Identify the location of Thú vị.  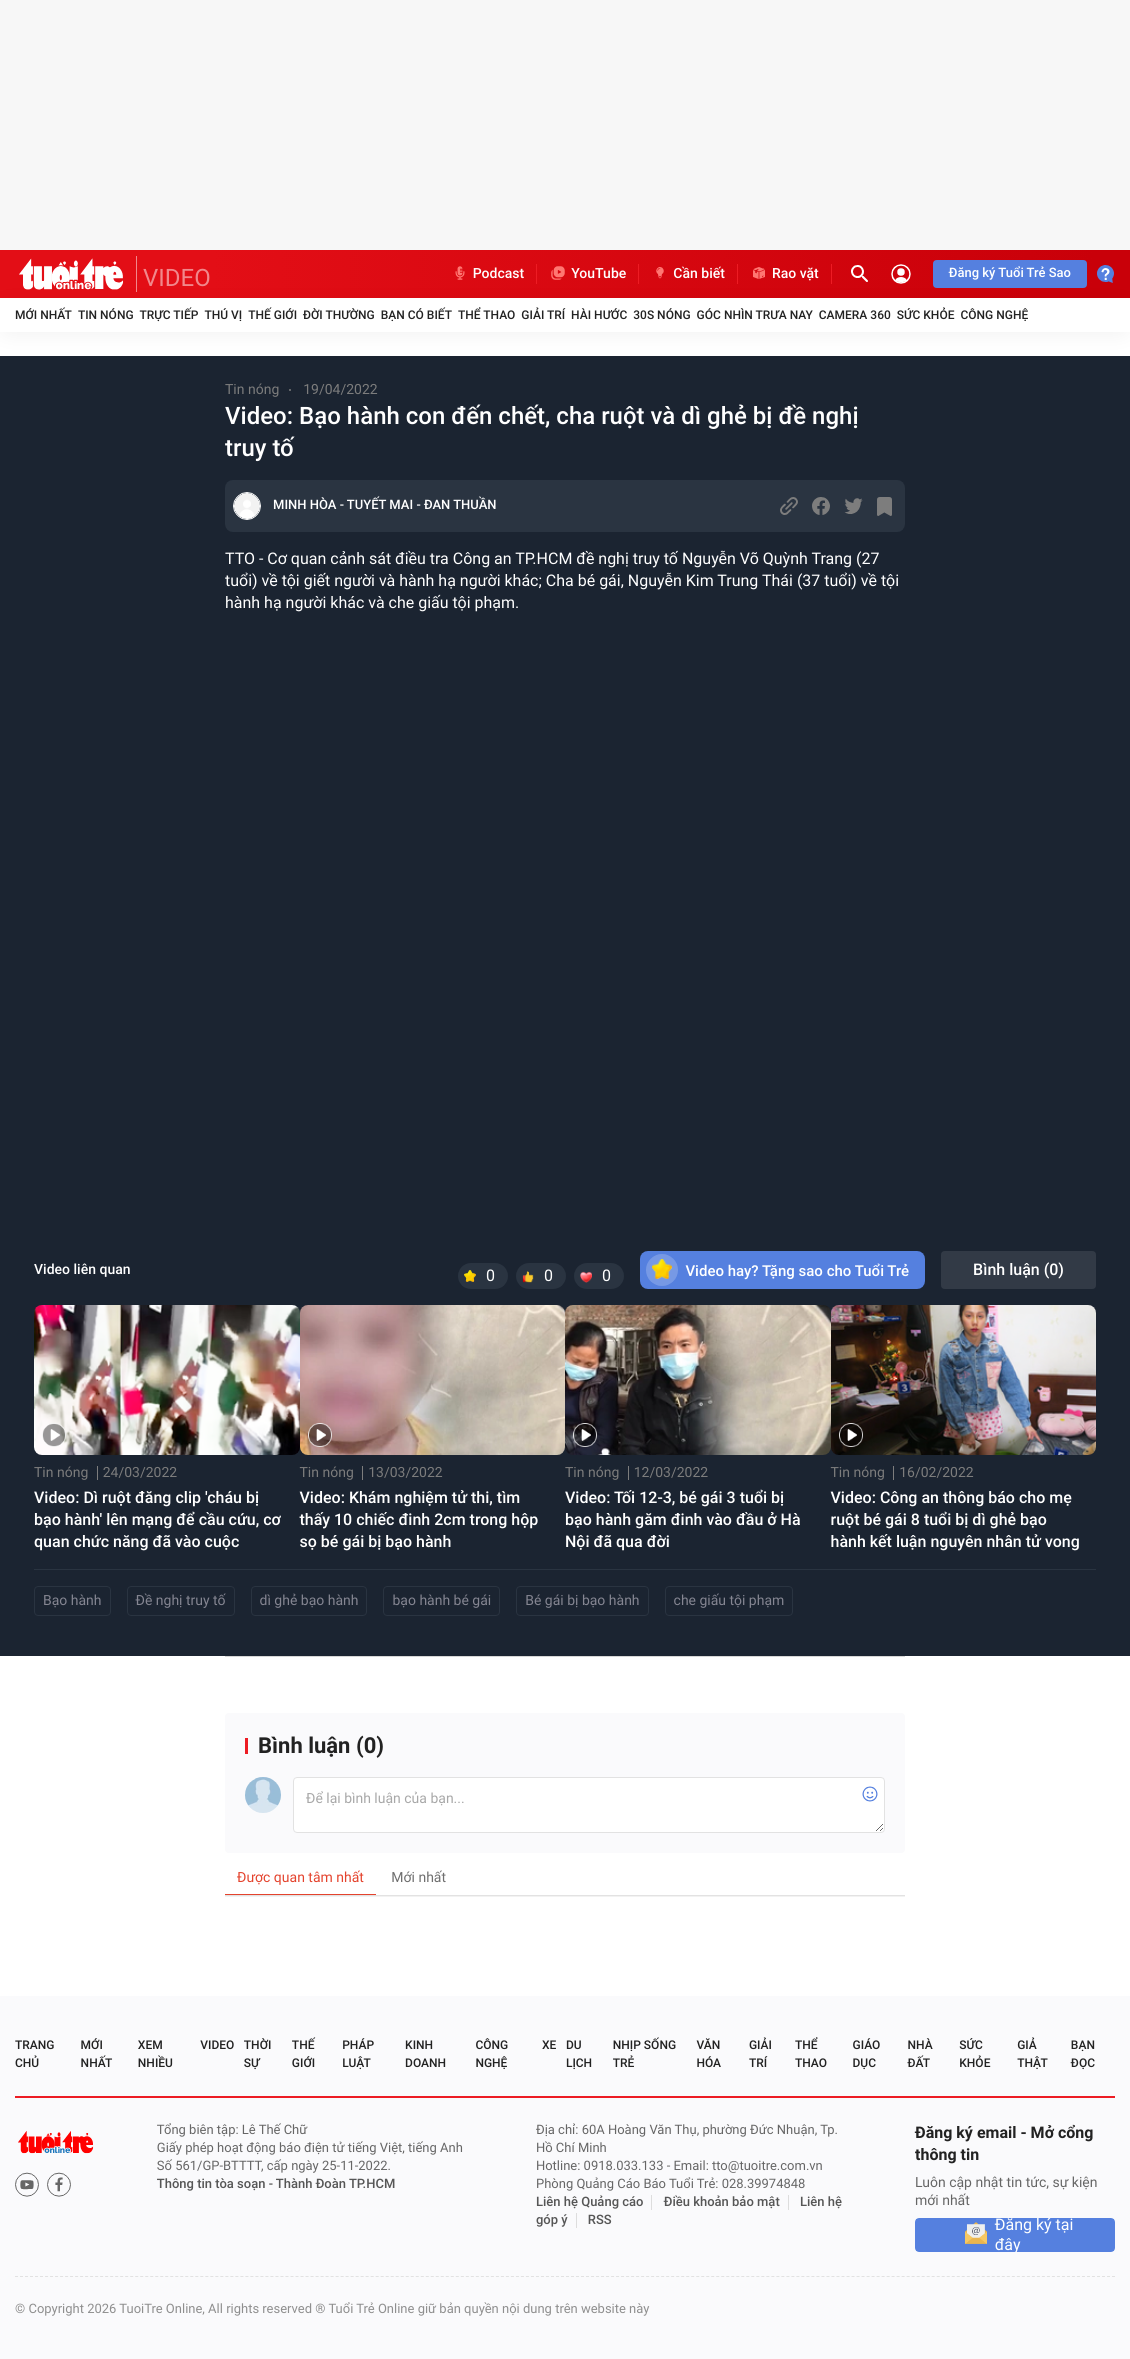
(223, 315).